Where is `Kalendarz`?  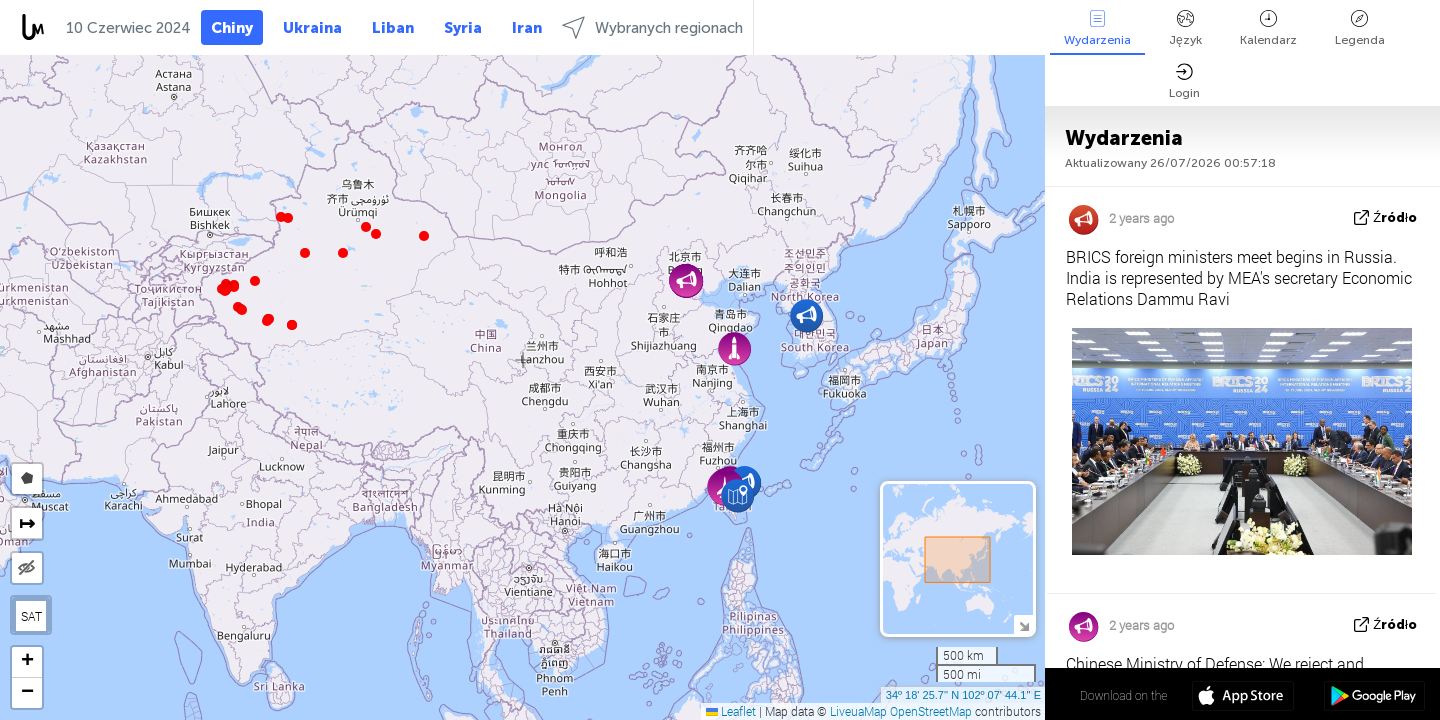
Kalendarz is located at coordinates (1268, 28).